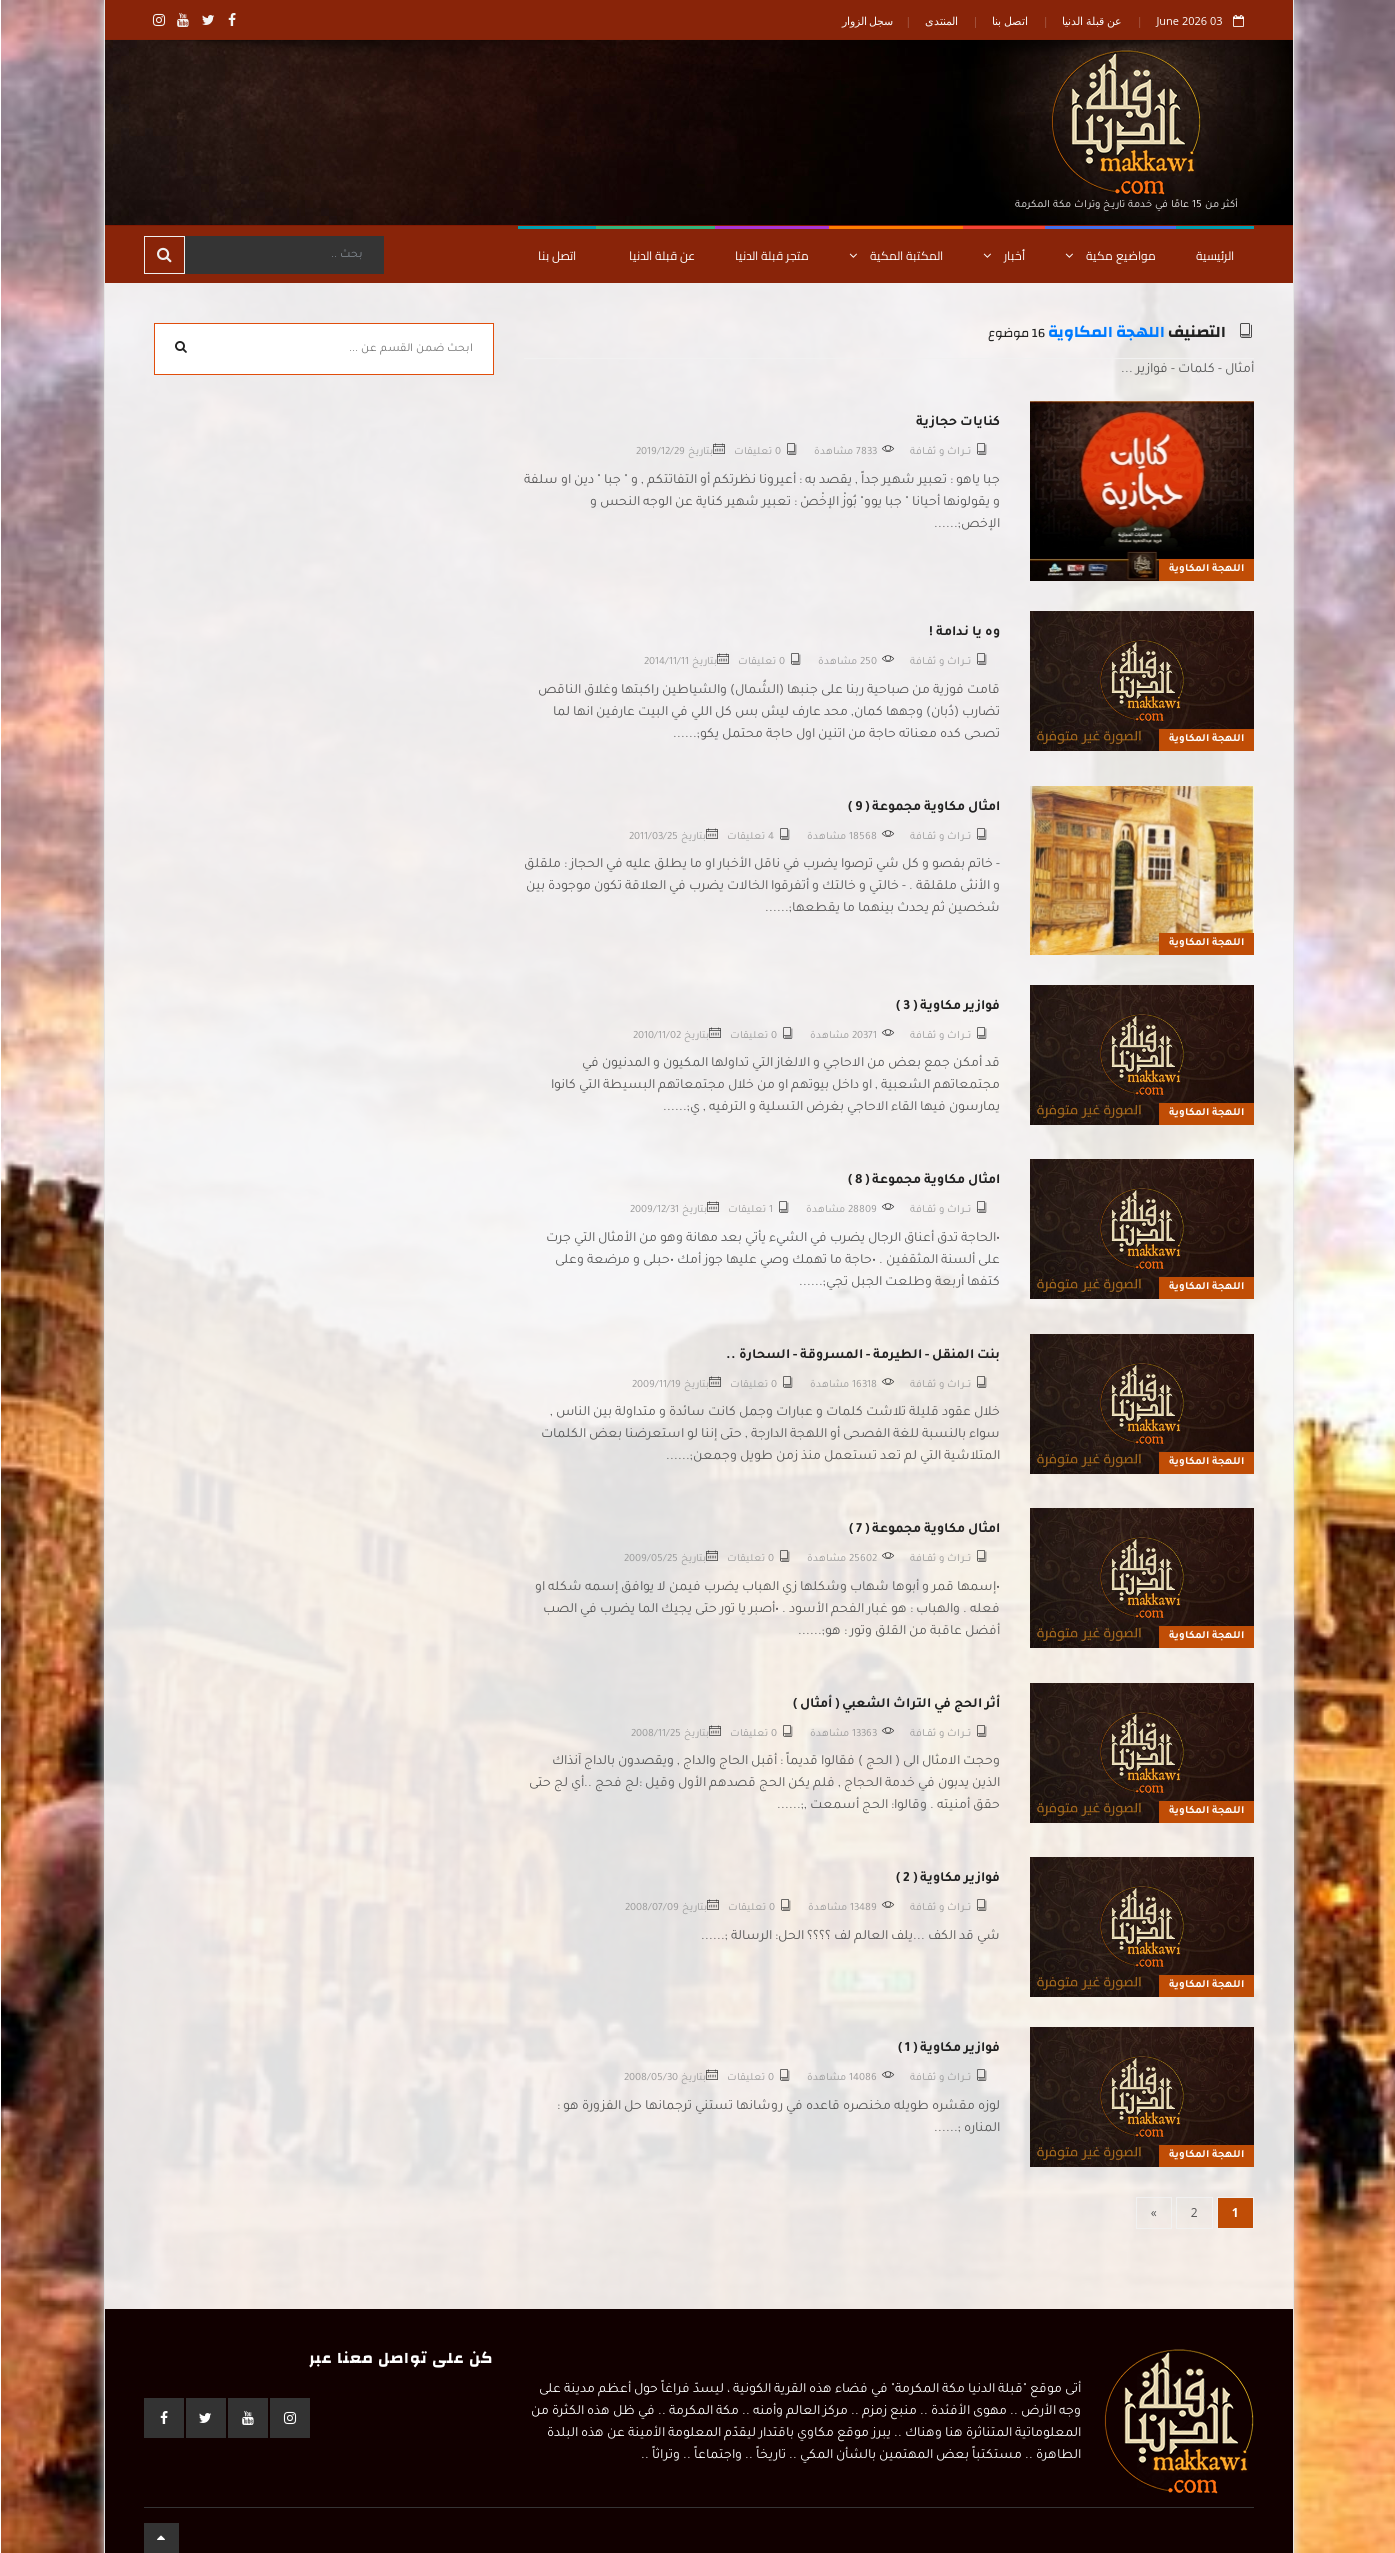 This screenshot has height=2553, width=1395. I want to click on أخبار, so click(1003, 255).